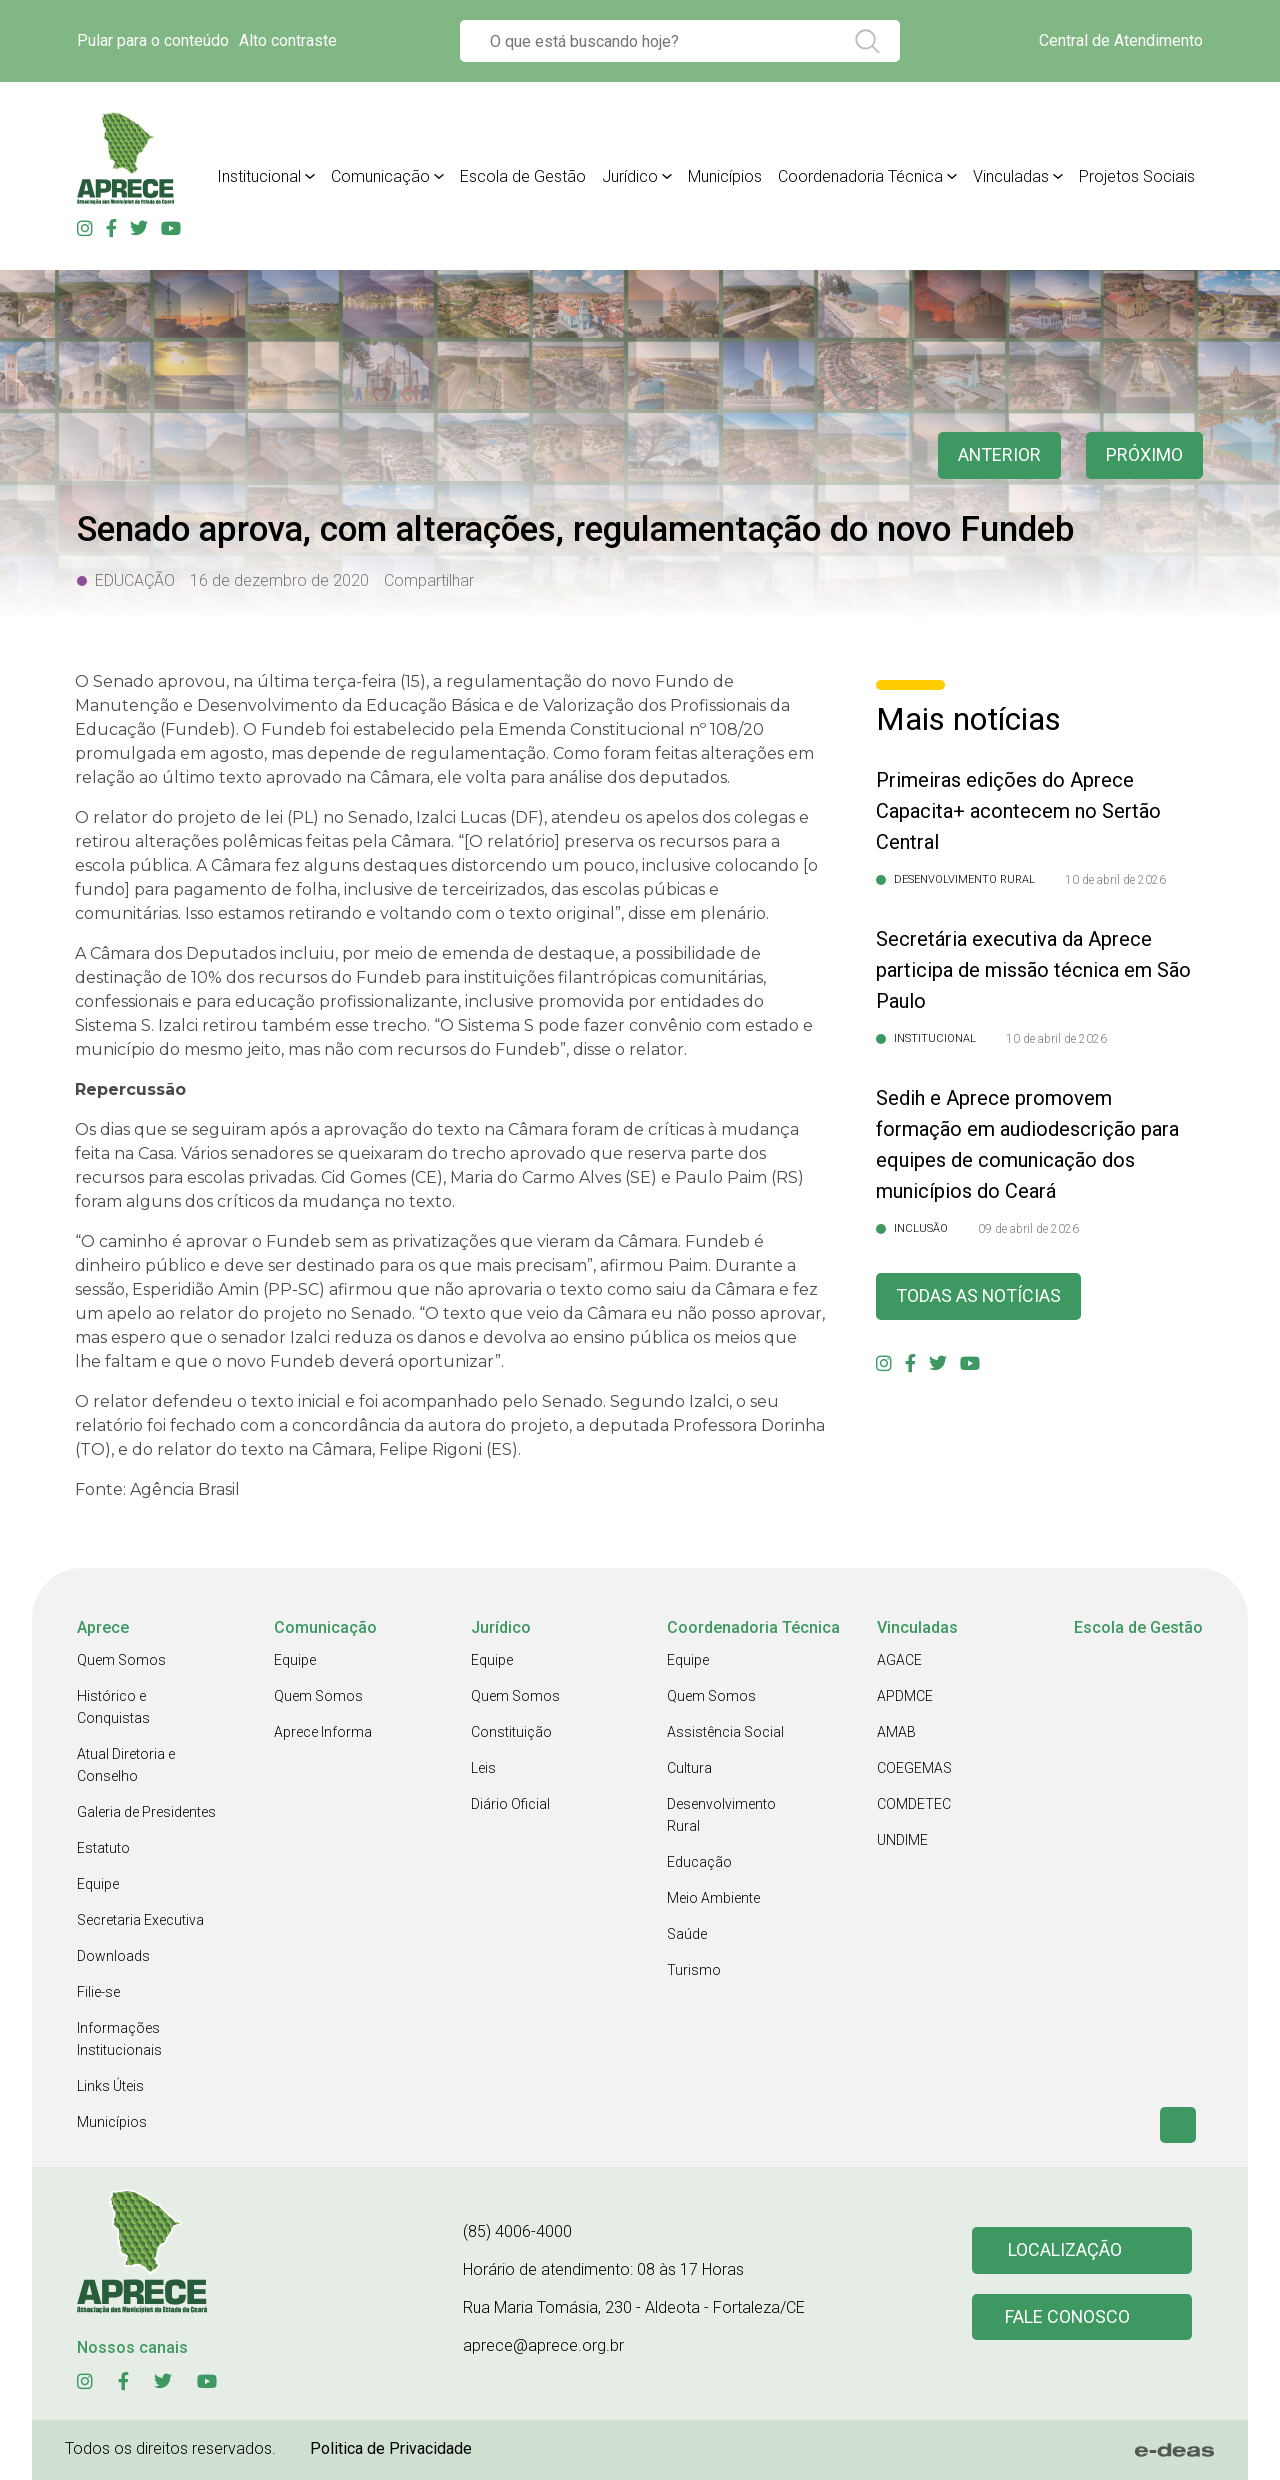  What do you see at coordinates (914, 1804) in the screenshot?
I see `COMDETEC` at bounding box center [914, 1804].